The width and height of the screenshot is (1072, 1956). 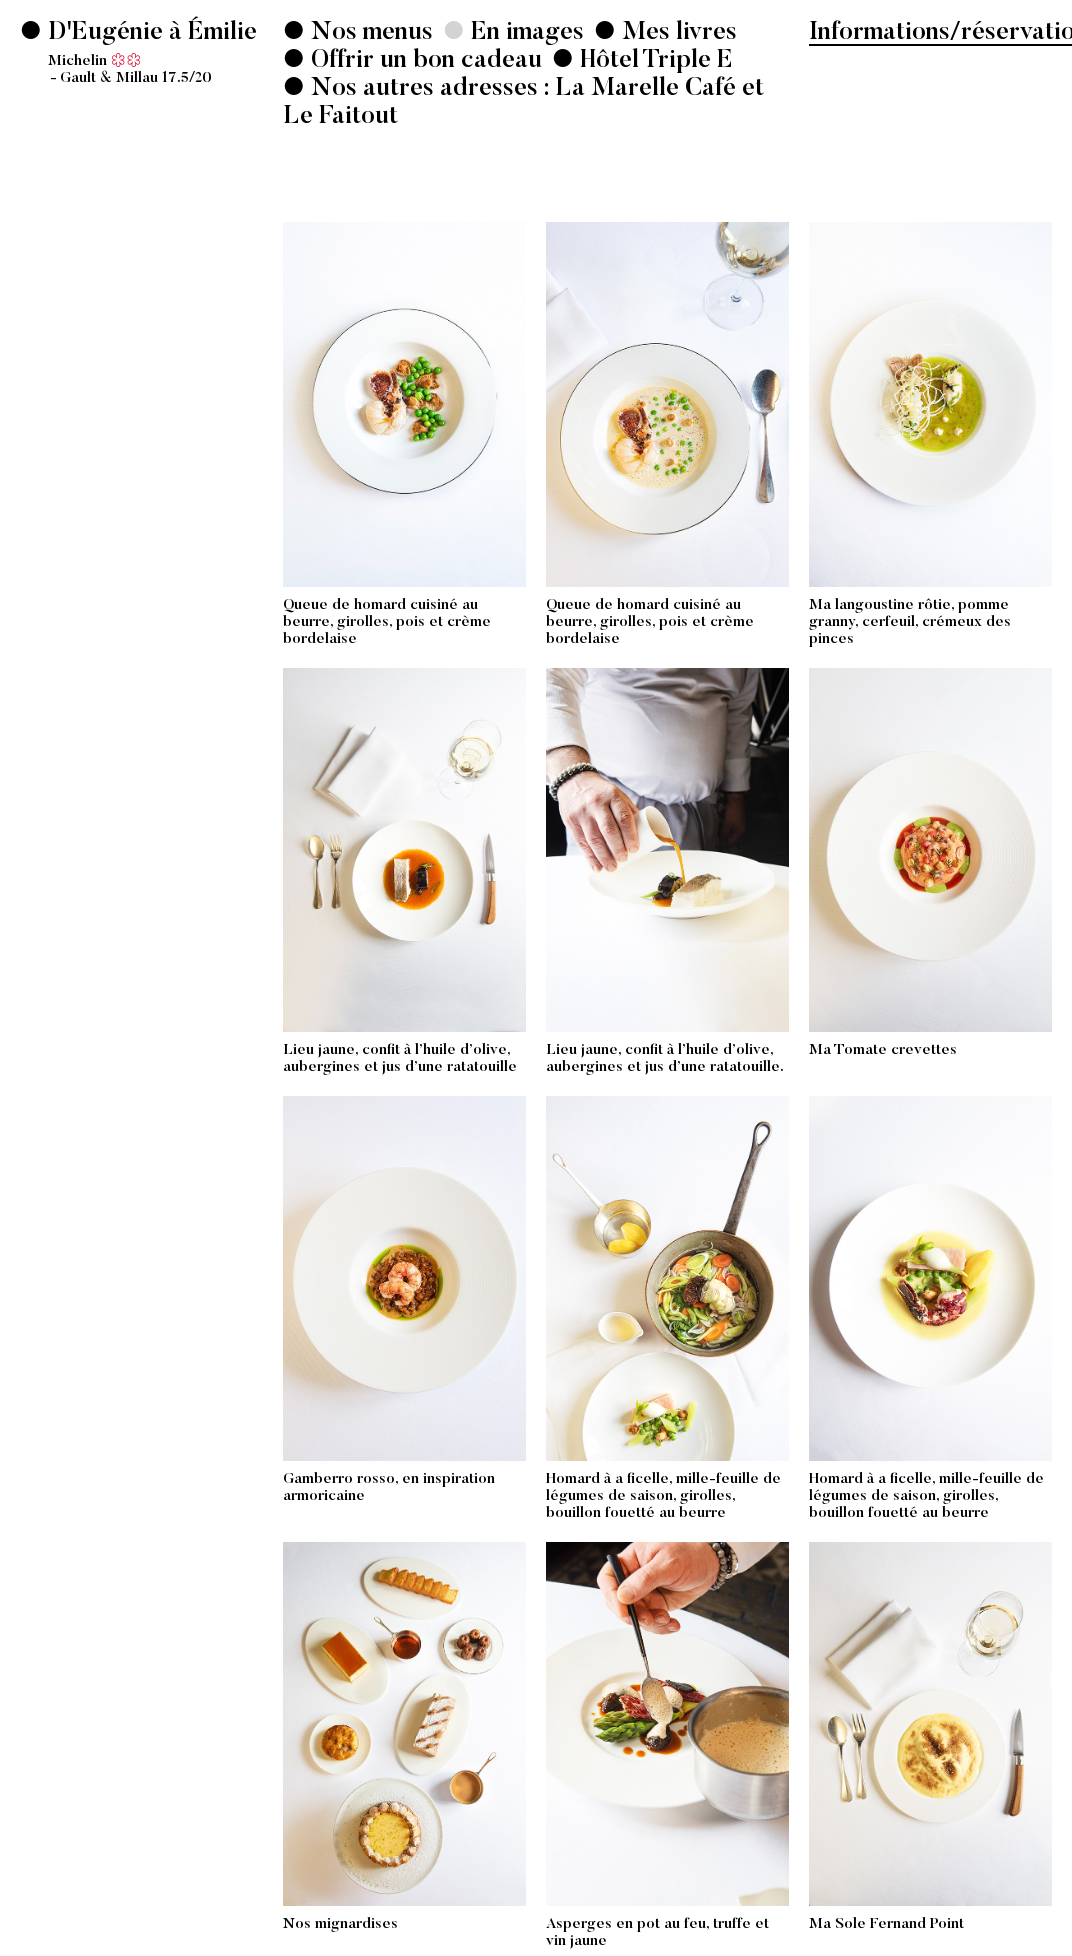 I want to click on Offrir un bon cadeau, so click(x=423, y=61).